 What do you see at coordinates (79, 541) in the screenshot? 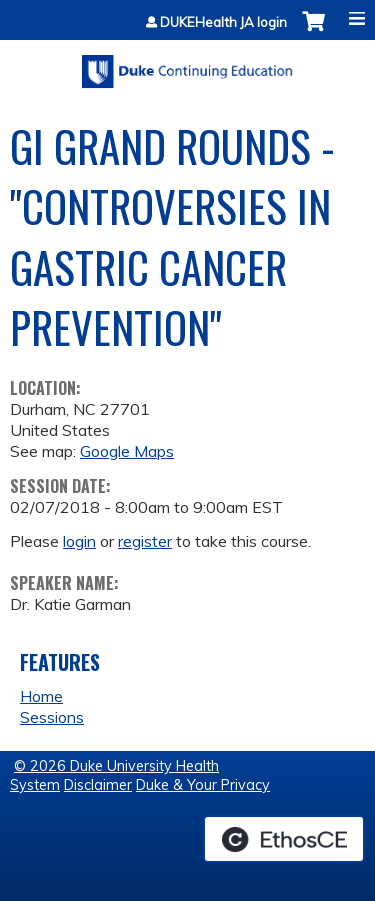
I see `login` at bounding box center [79, 541].